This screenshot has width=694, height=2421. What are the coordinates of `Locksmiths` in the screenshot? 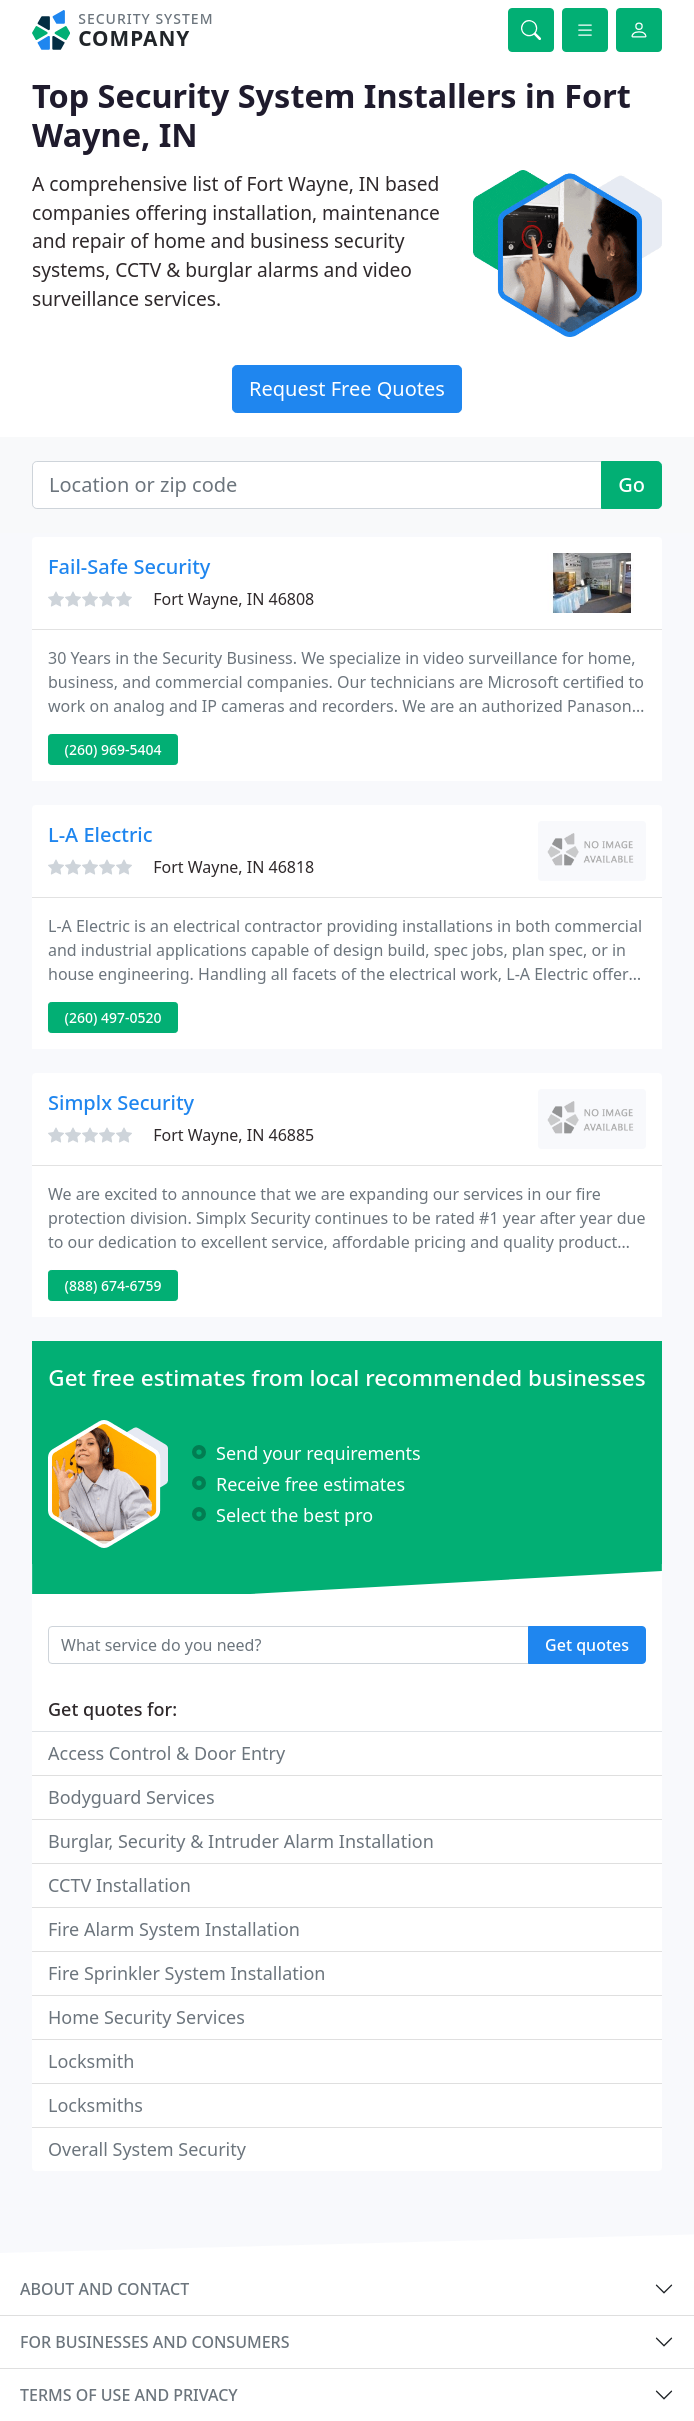 It's located at (95, 2105).